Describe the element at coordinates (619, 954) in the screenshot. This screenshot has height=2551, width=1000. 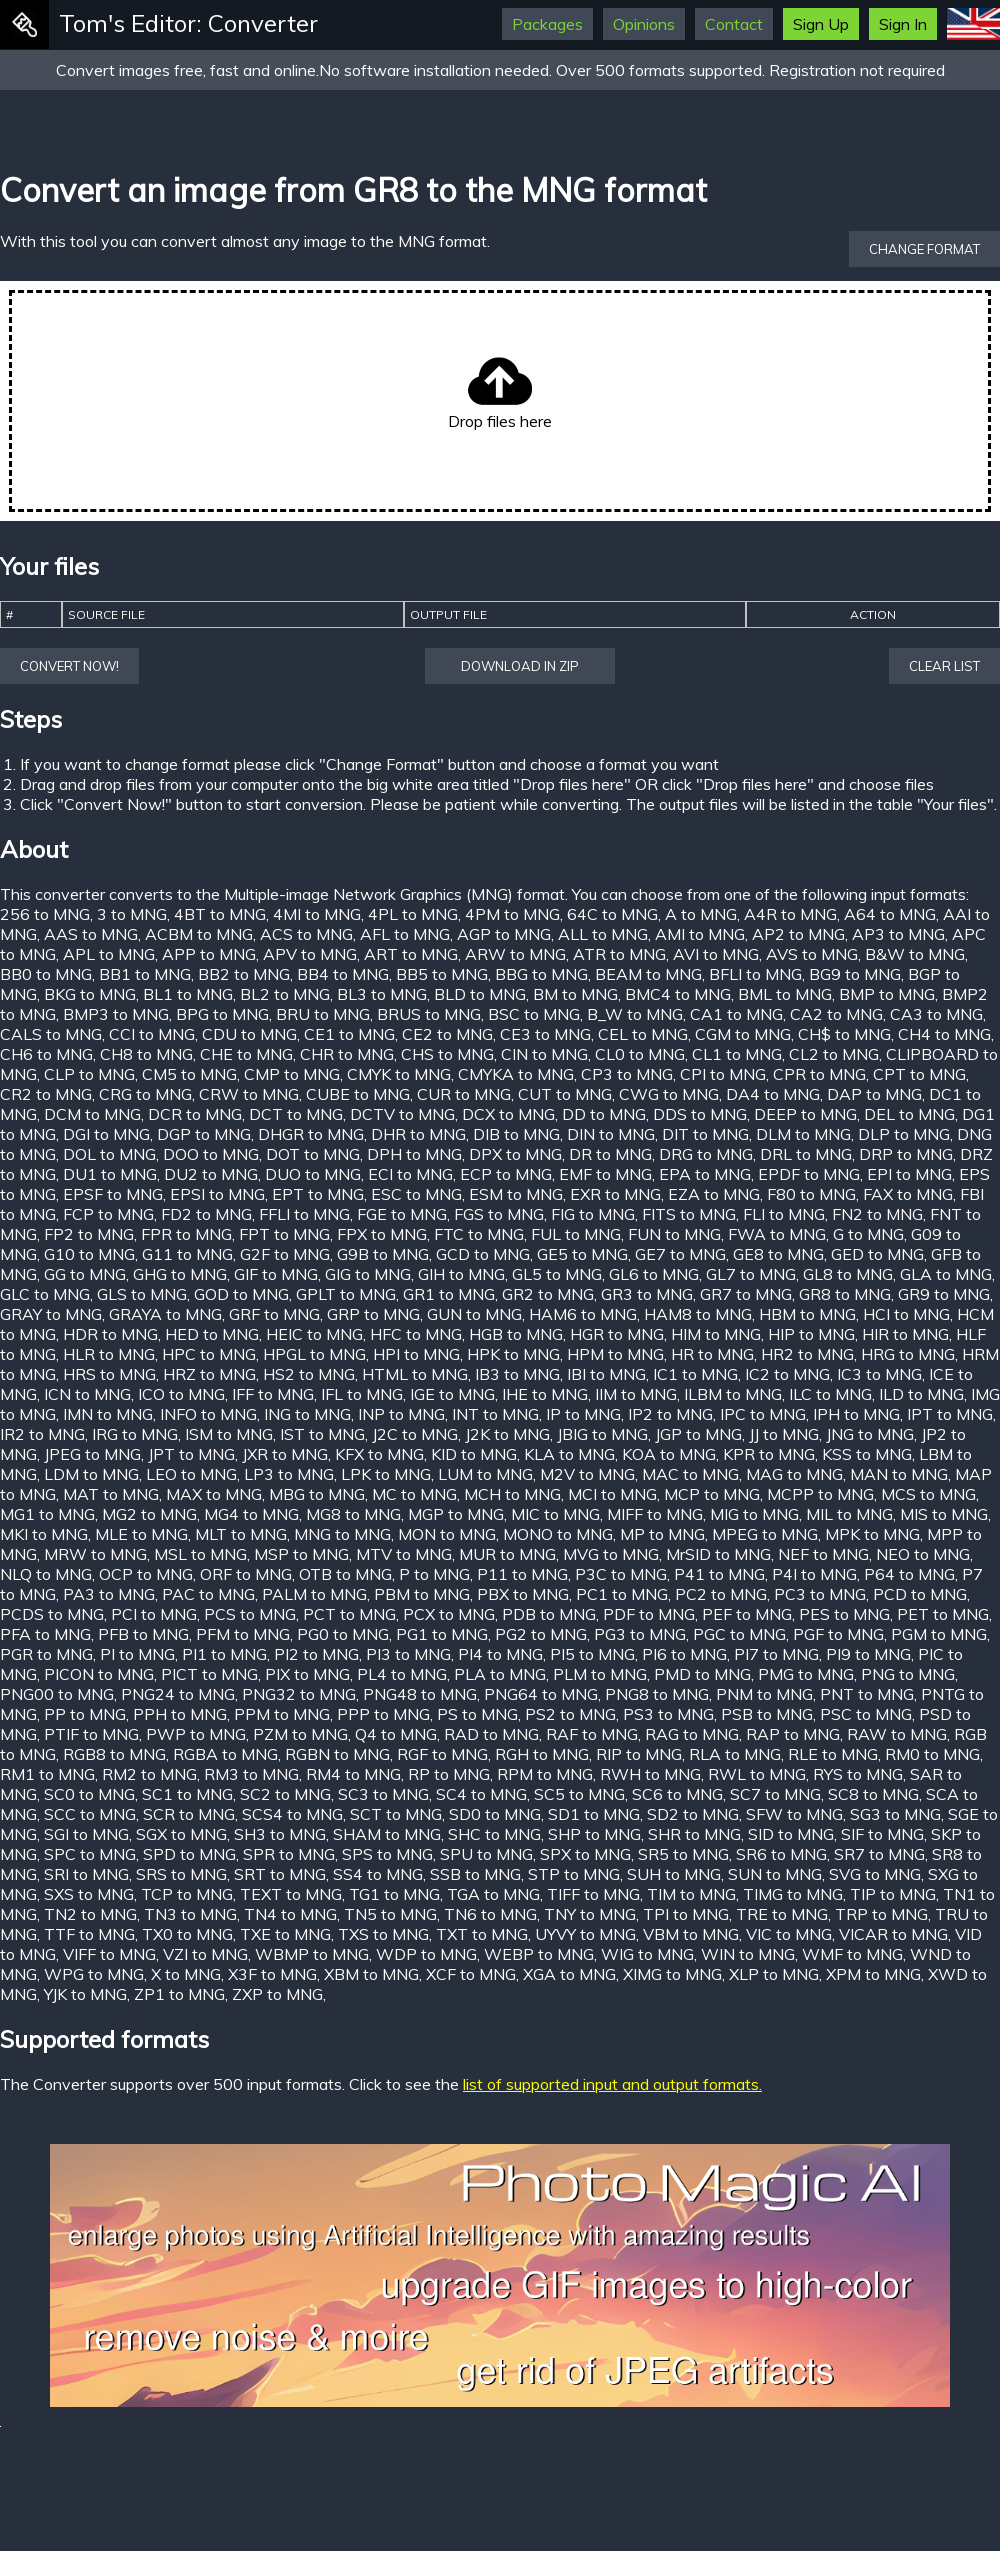
I see `ATR to MNG` at that location.